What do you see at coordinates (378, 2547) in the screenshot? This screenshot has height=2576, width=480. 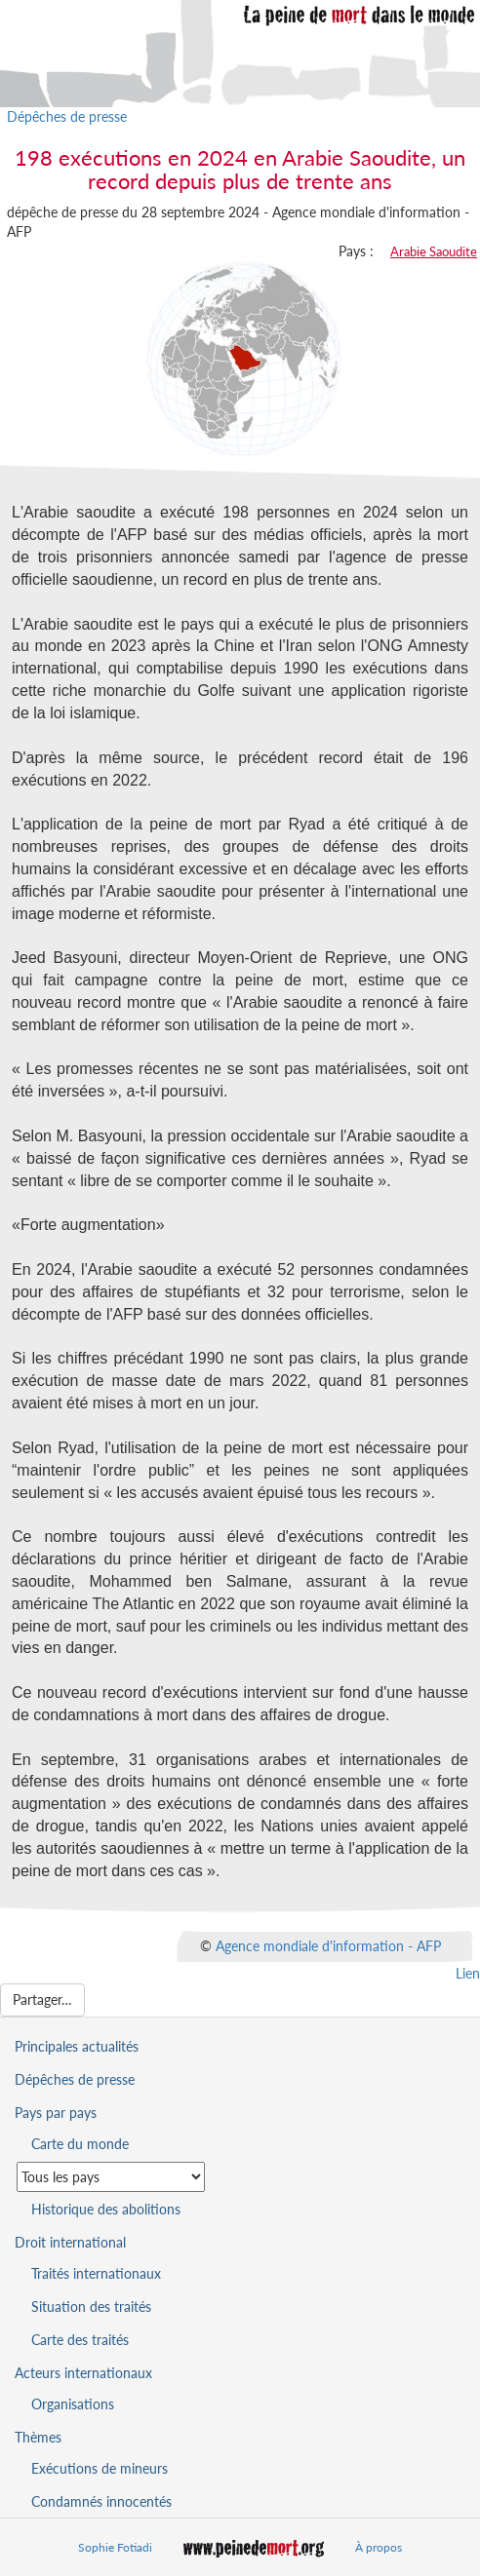 I see `À propos` at bounding box center [378, 2547].